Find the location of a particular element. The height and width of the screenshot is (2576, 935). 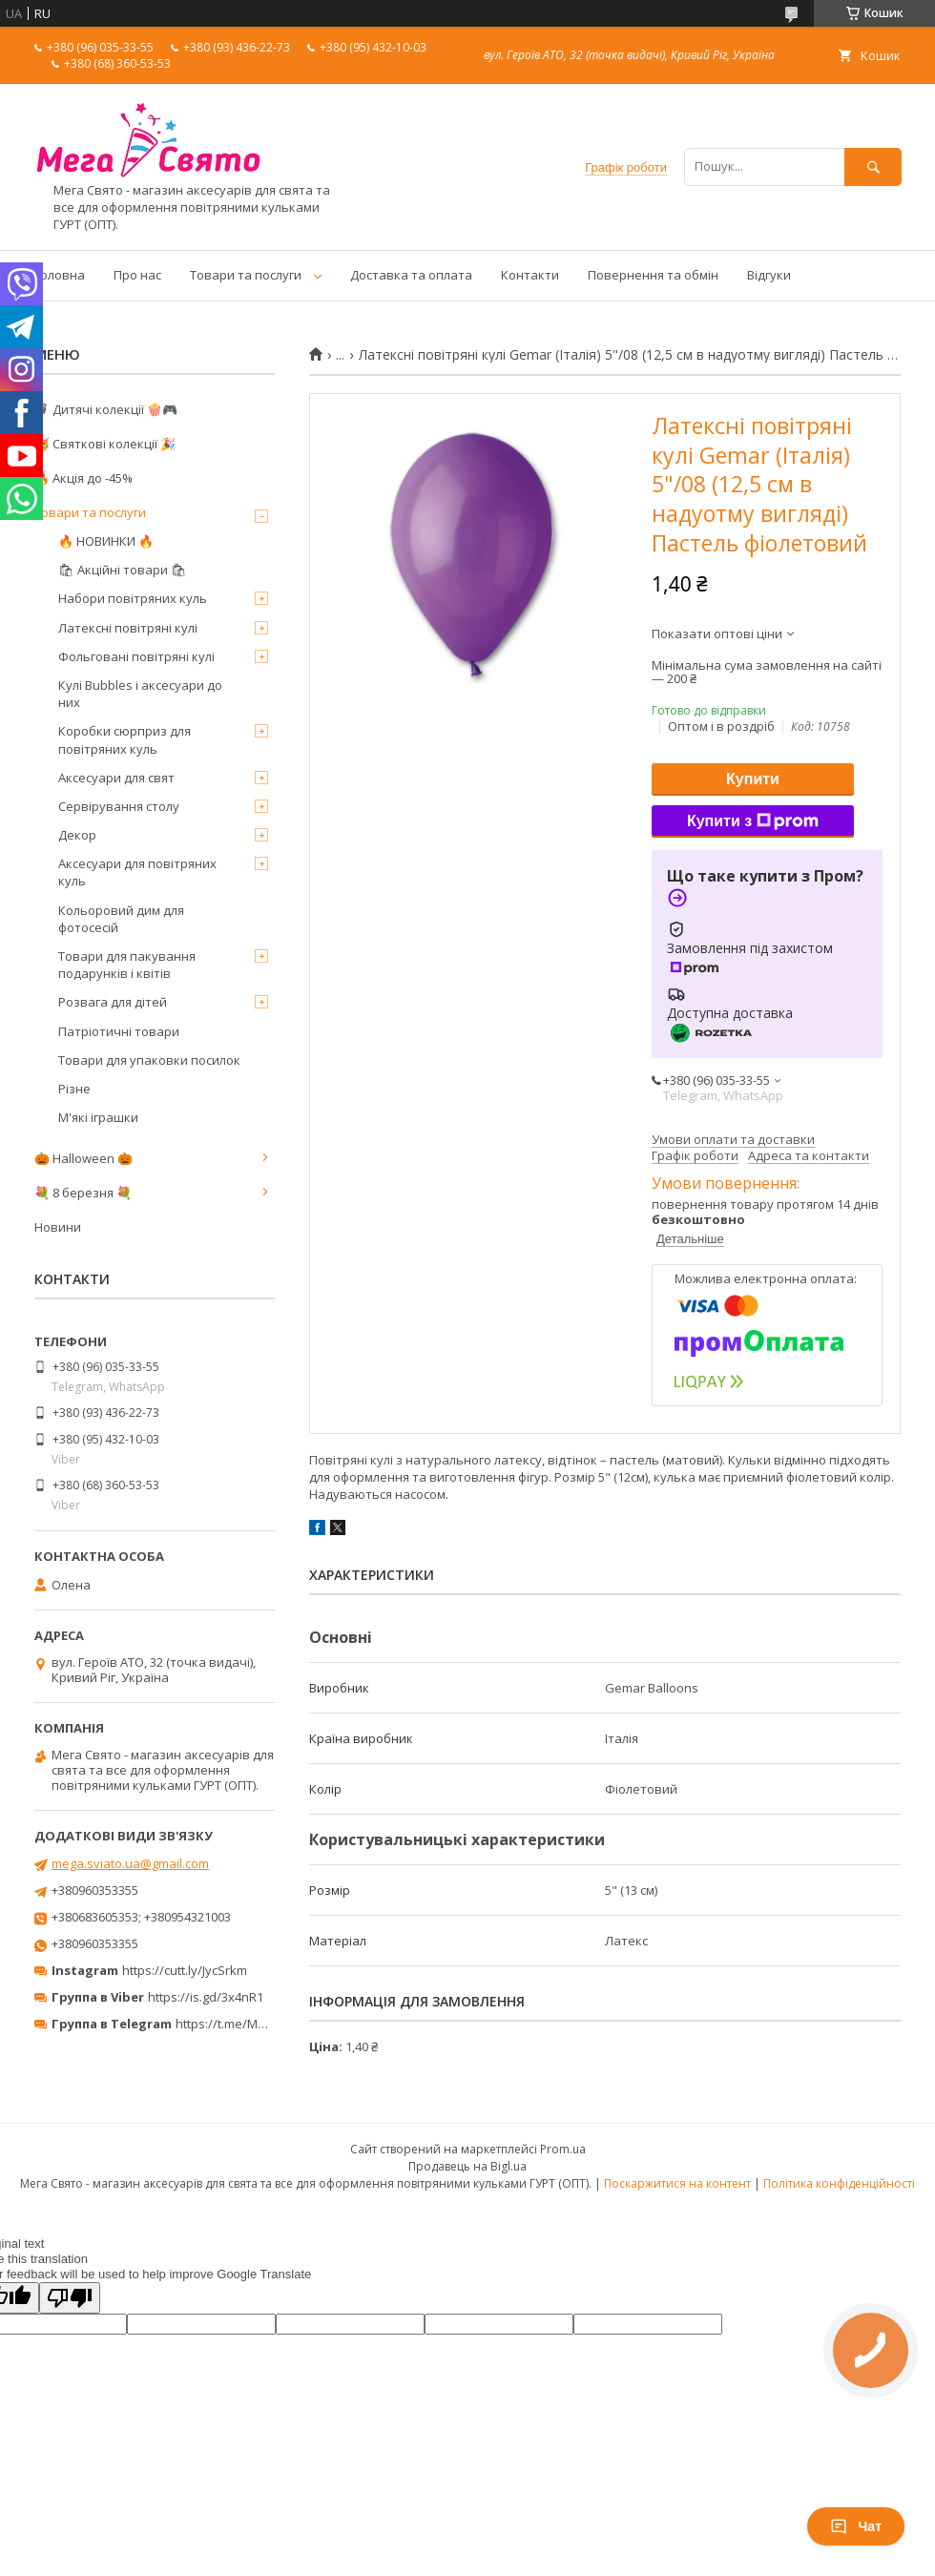

Латексні повітряні кулі is located at coordinates (127, 627).